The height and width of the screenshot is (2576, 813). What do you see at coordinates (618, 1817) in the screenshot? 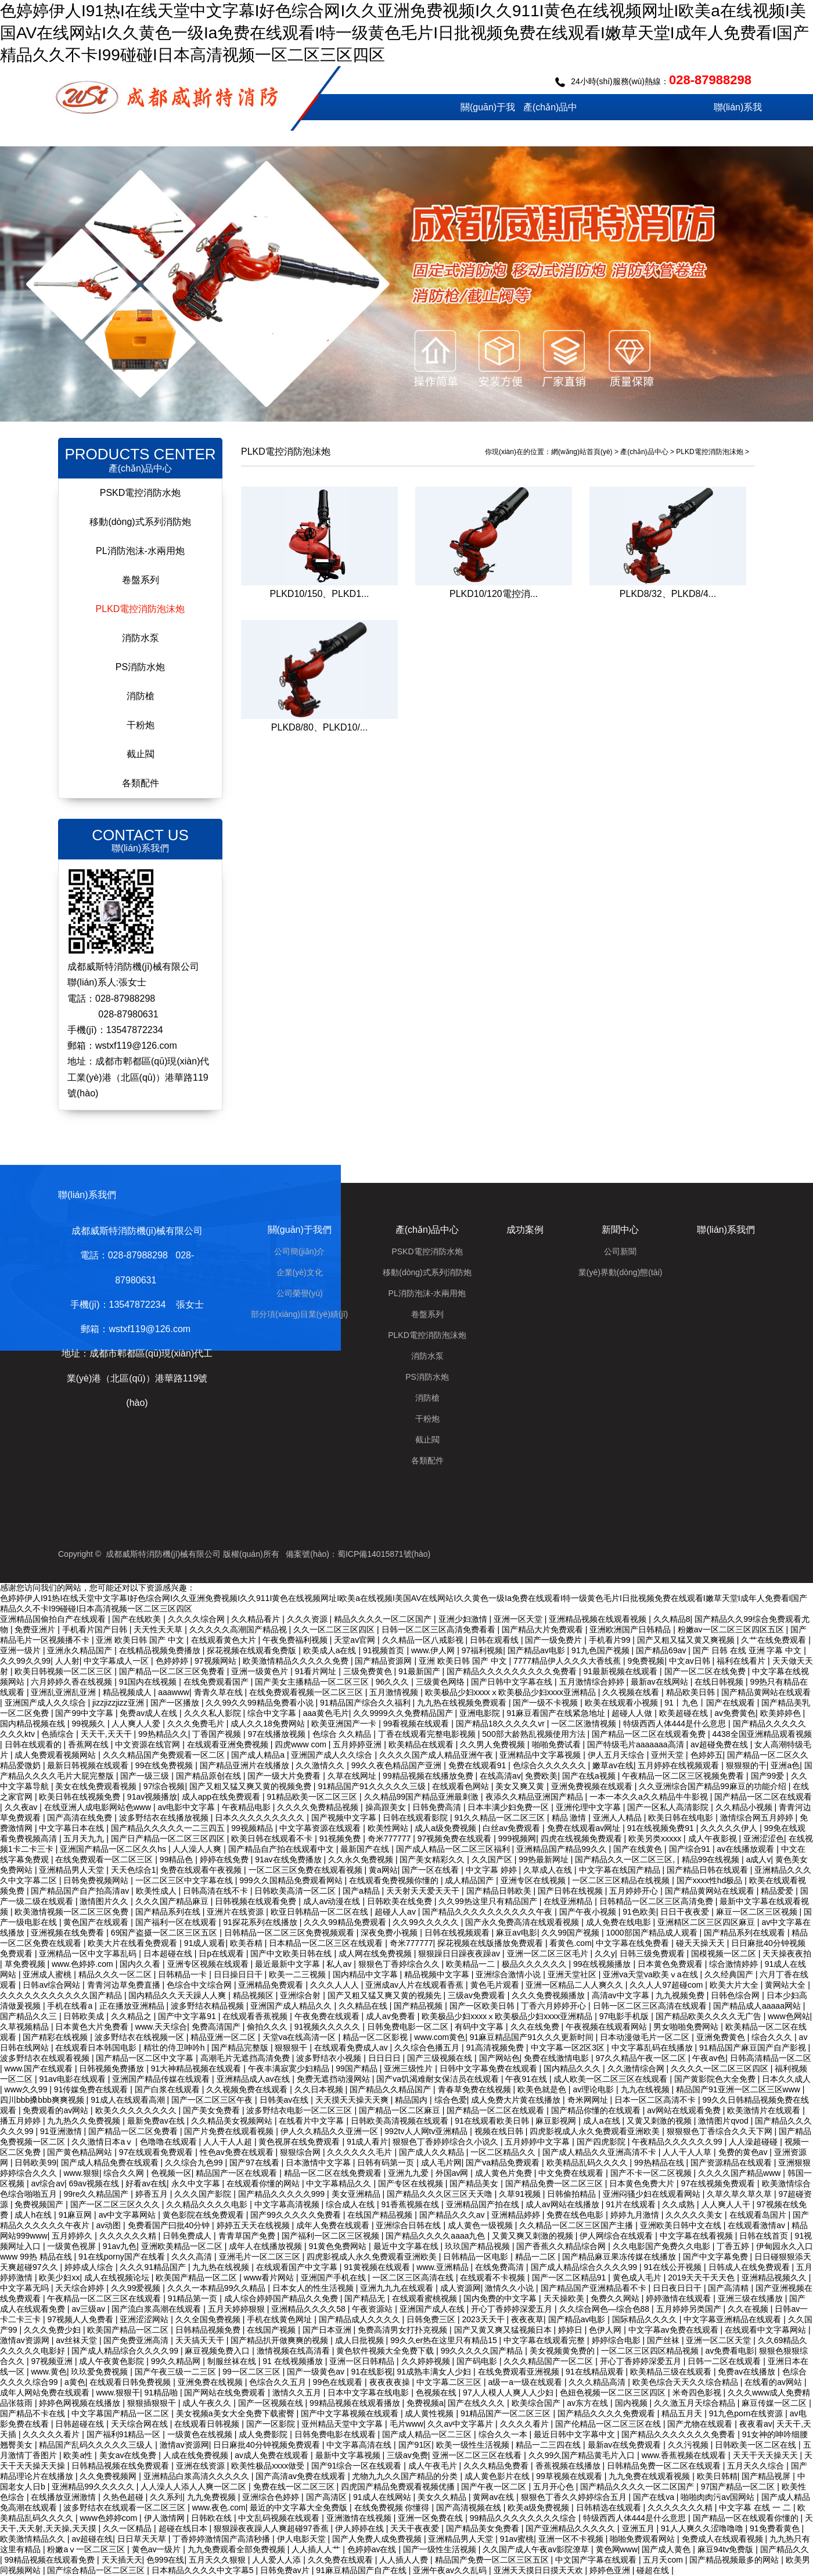
I see `亚洲人人精品` at bounding box center [618, 1817].